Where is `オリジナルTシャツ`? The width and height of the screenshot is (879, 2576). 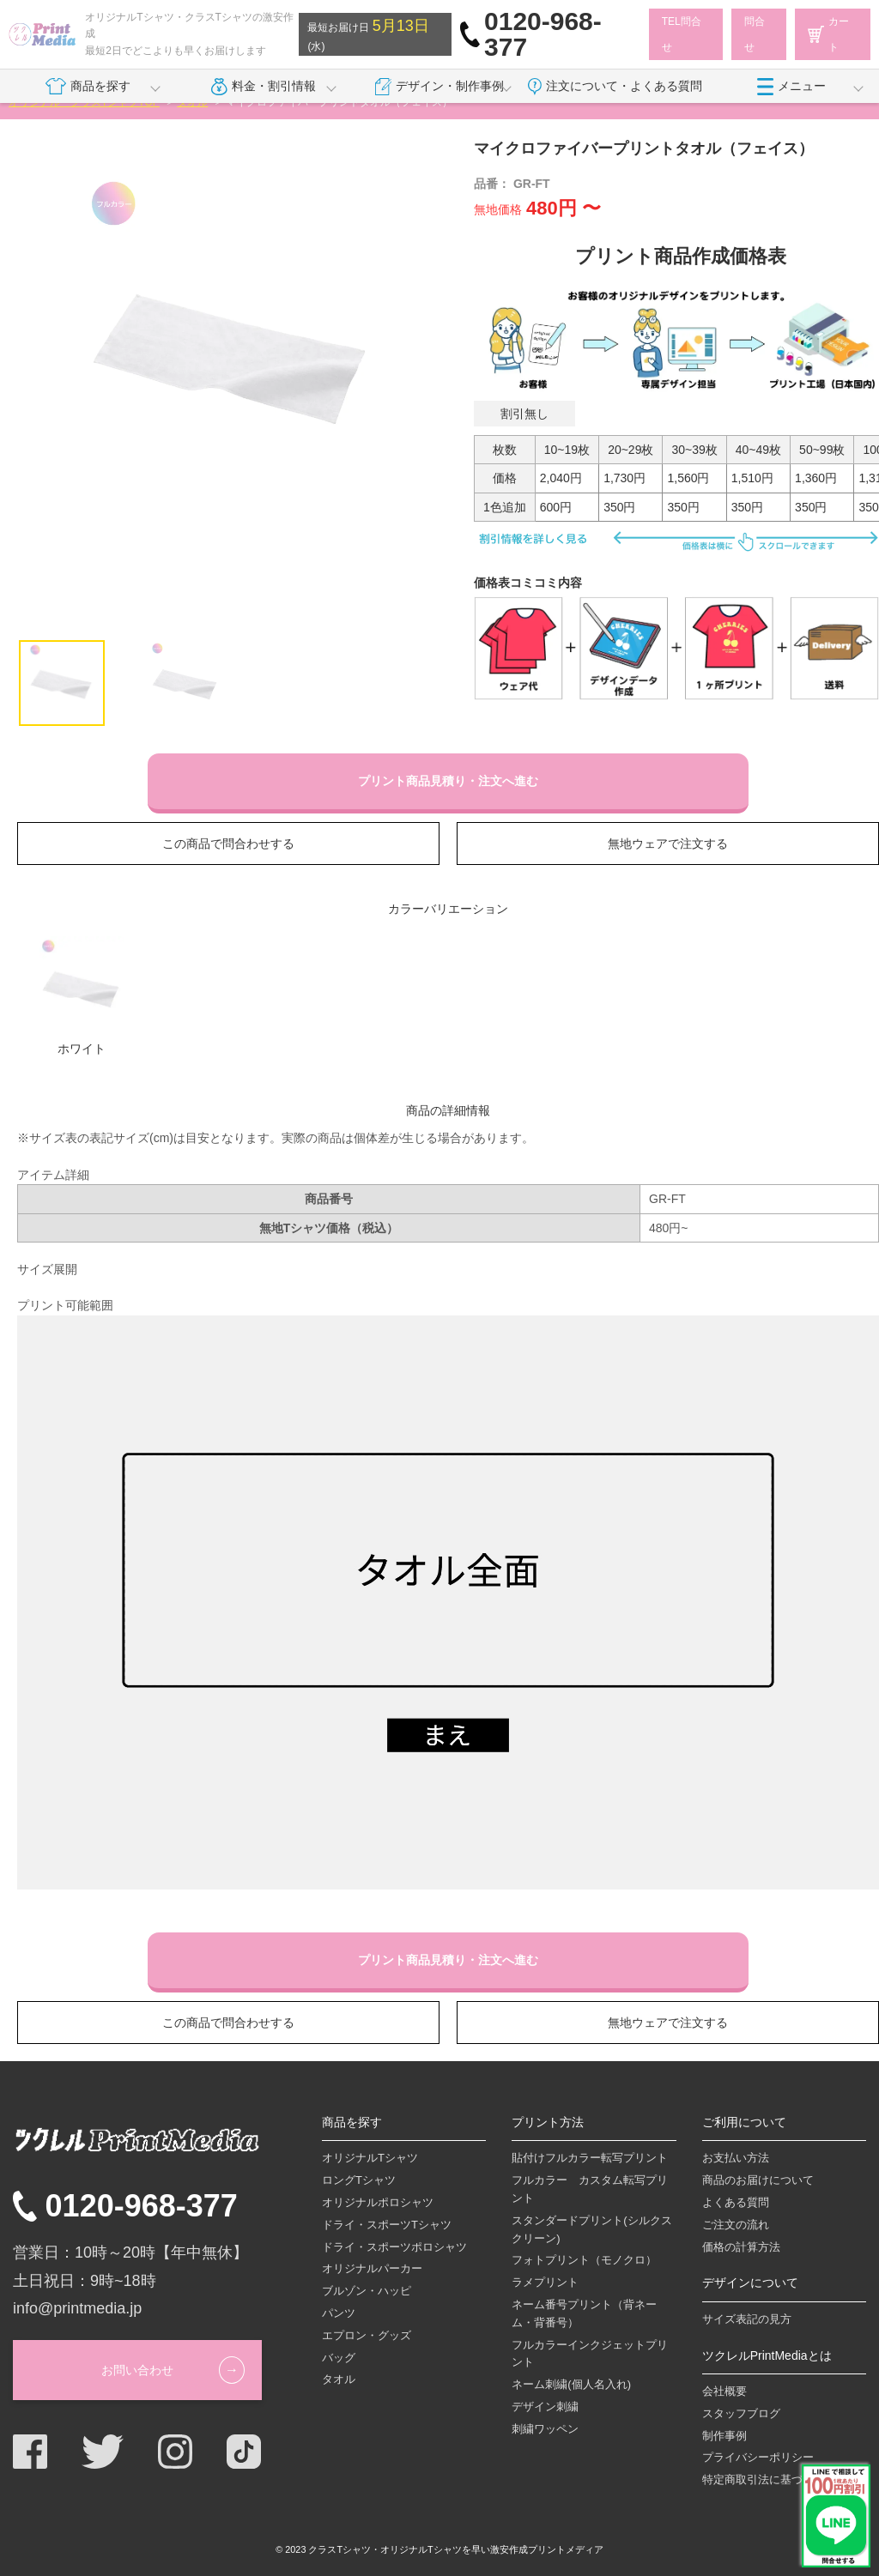
オリジナルTシャツ is located at coordinates (370, 2157).